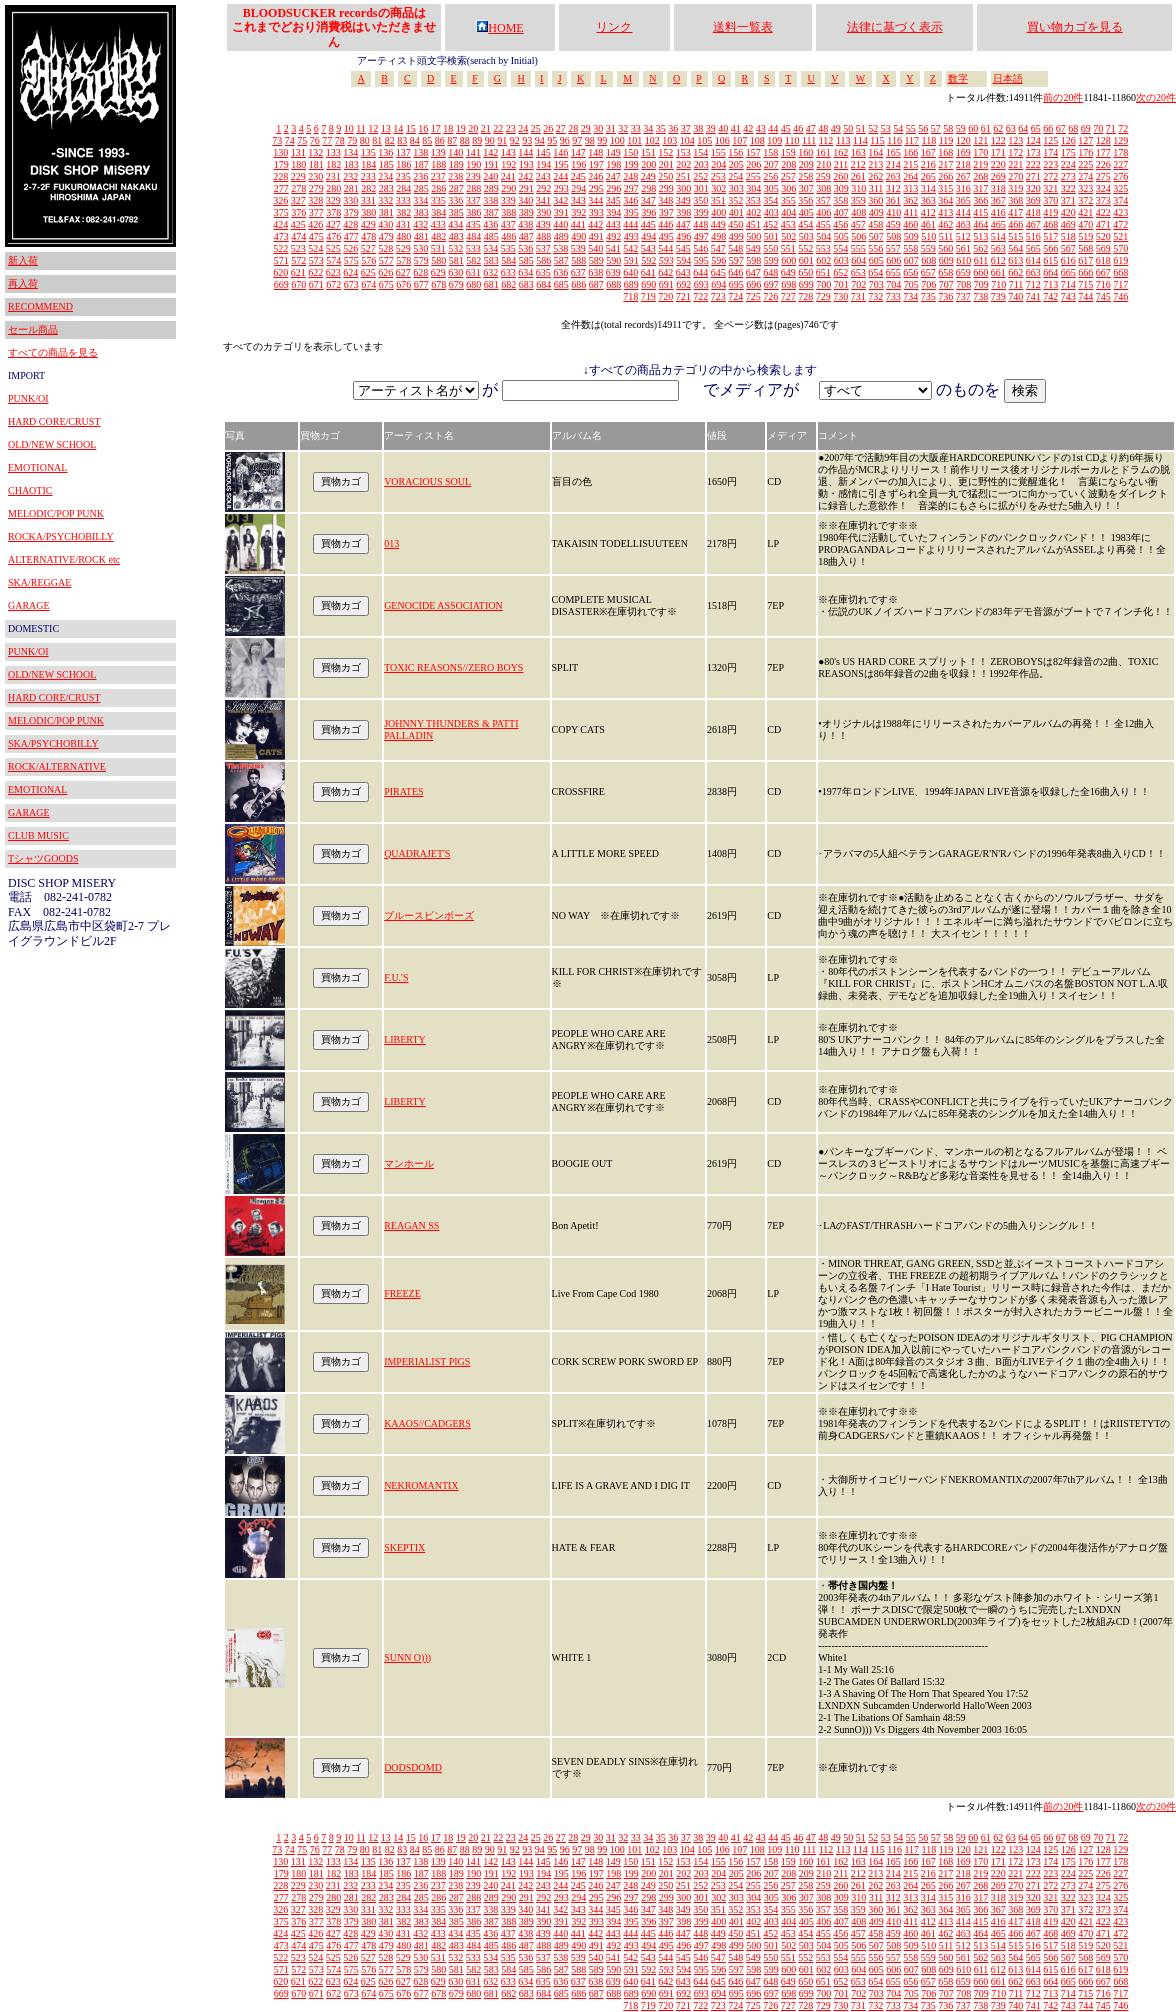 This screenshot has width=1176, height=2012. What do you see at coordinates (666, 188) in the screenshot?
I see `299` at bounding box center [666, 188].